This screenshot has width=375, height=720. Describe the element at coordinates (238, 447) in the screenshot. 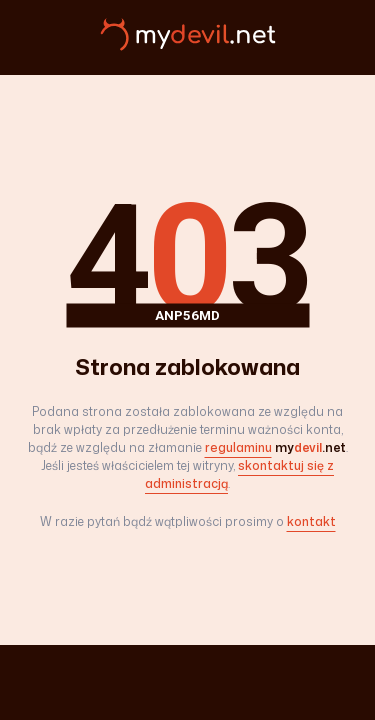

I see `regulaminu` at that location.